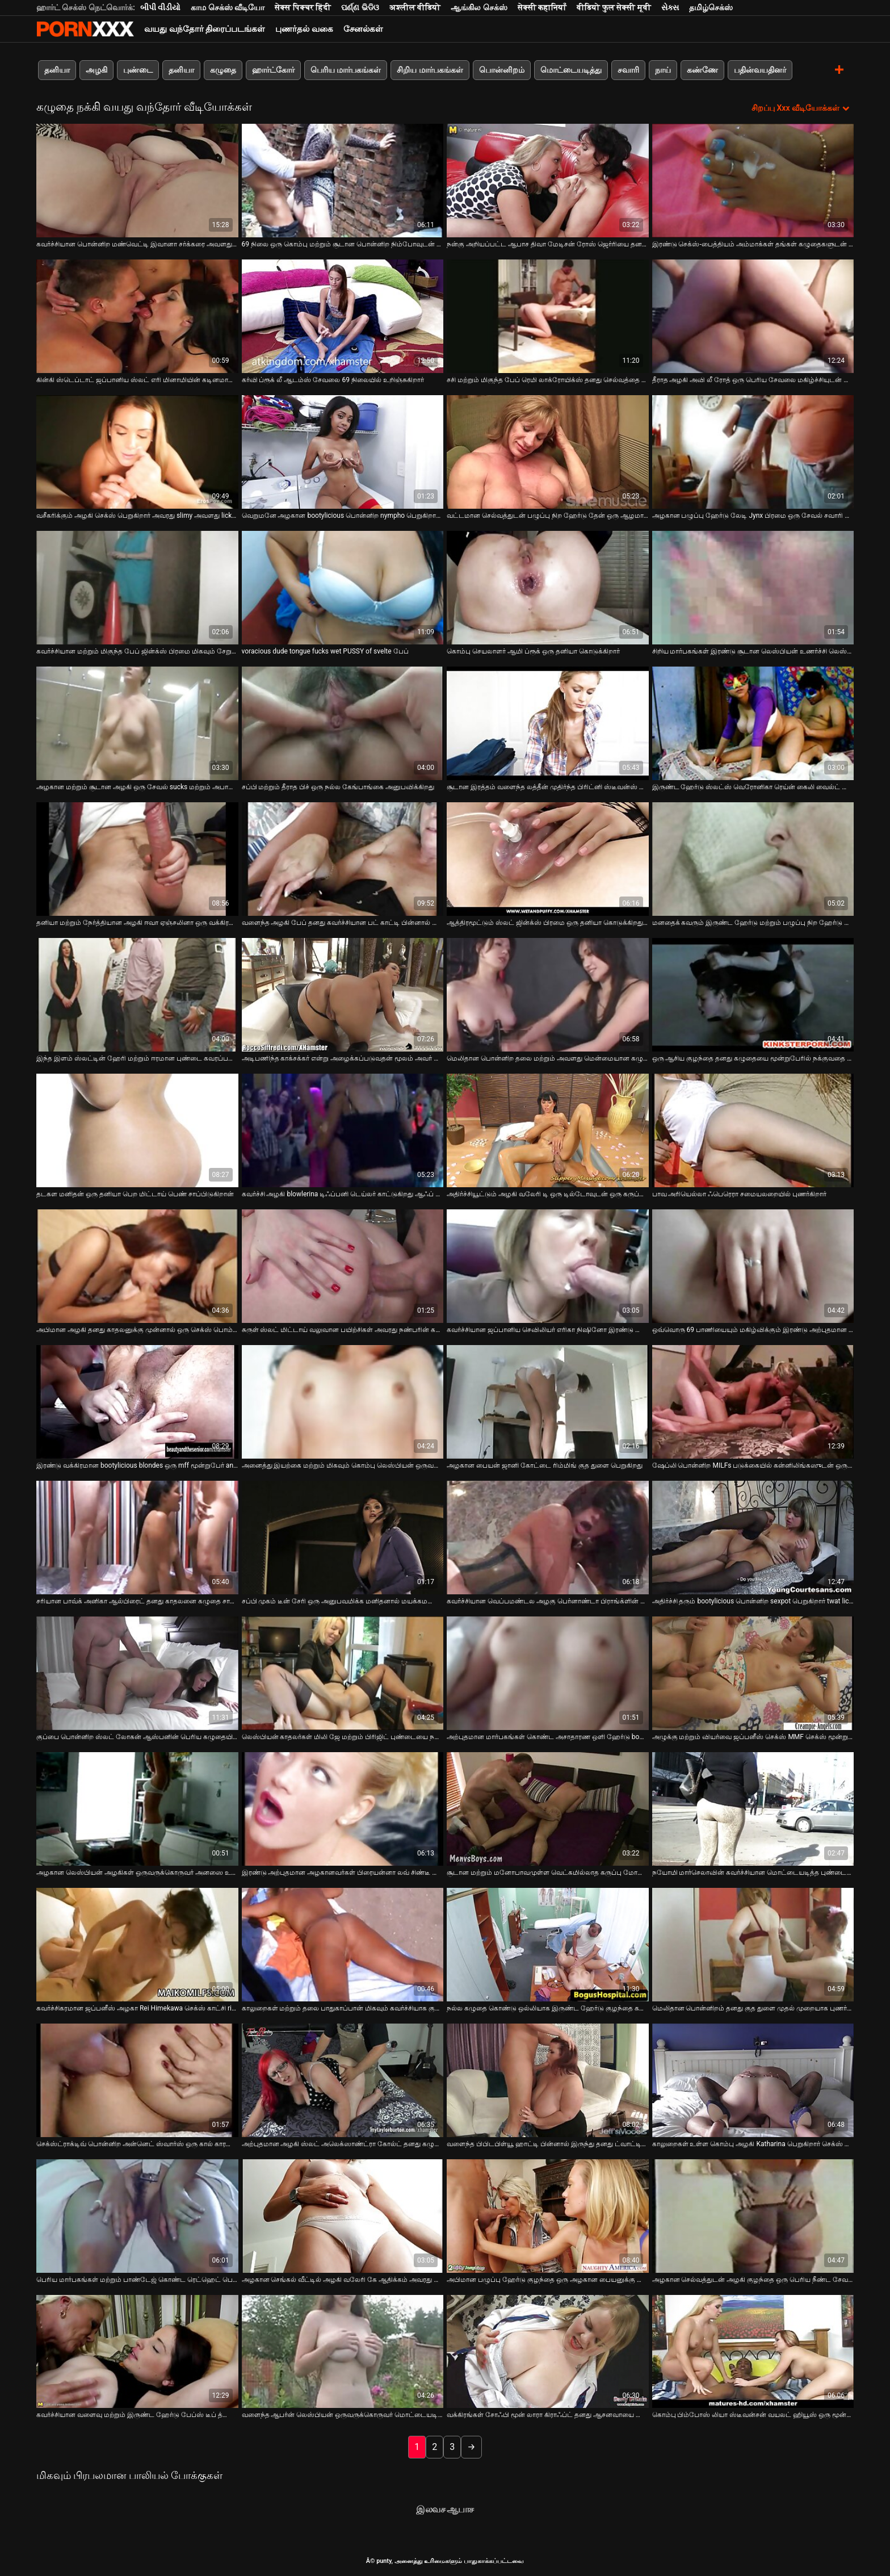  What do you see at coordinates (628, 69) in the screenshot?
I see `சவாரி` at bounding box center [628, 69].